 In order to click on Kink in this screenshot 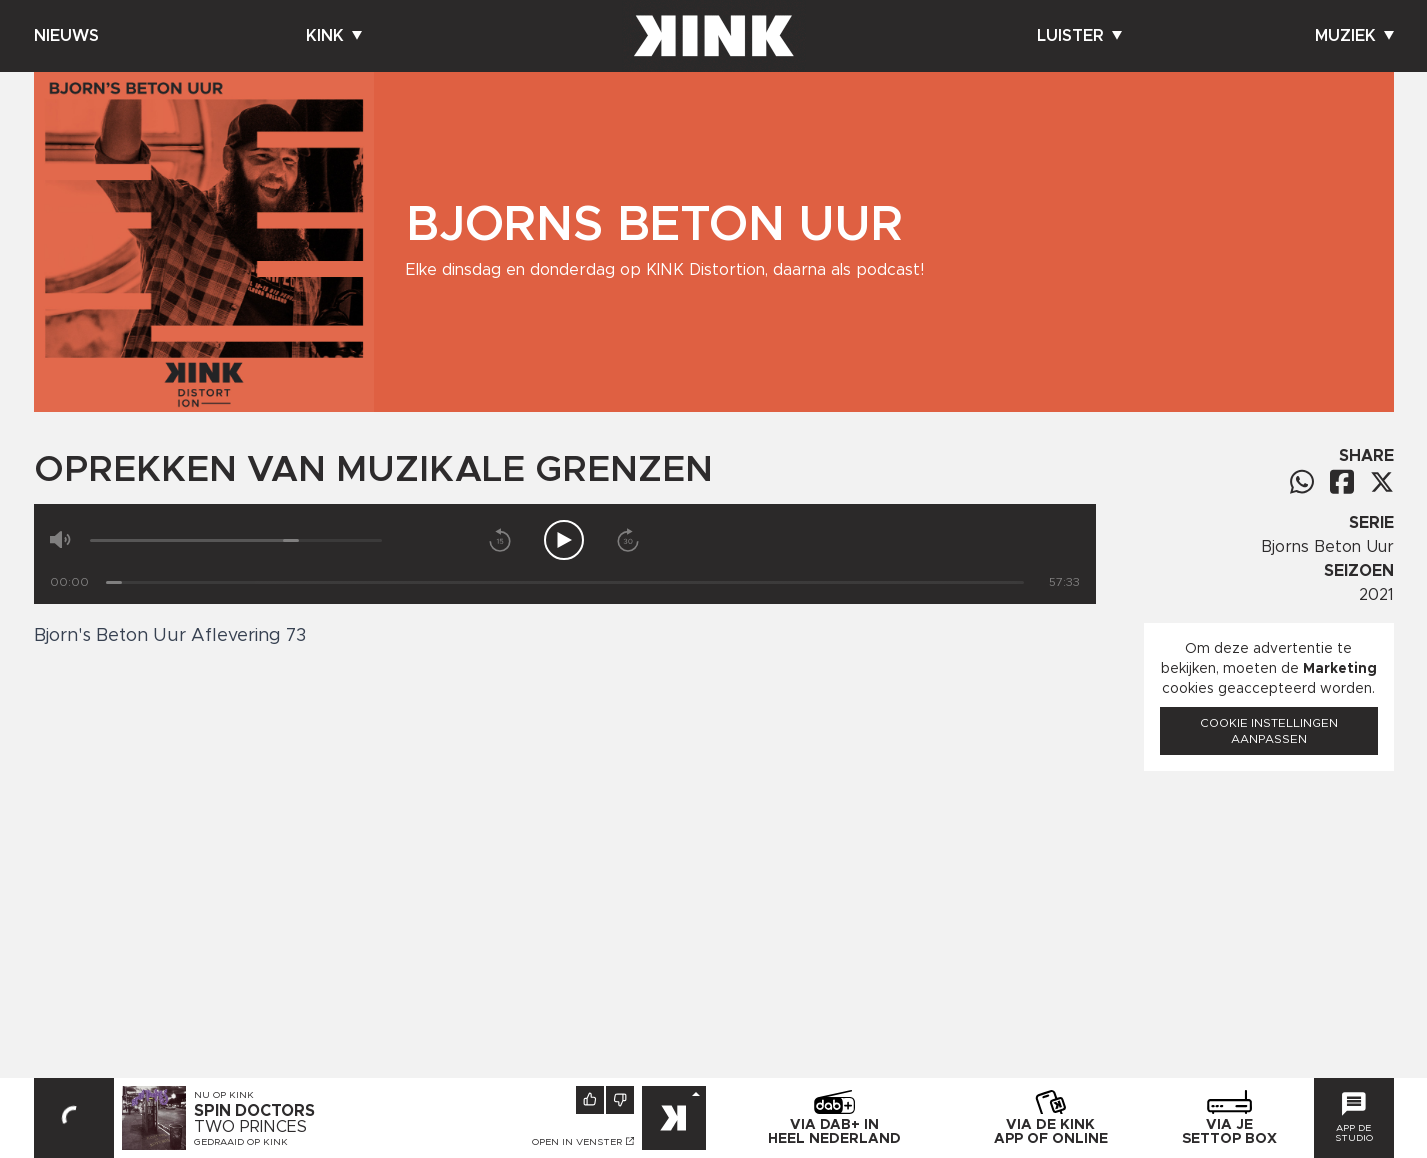, I will do `click(334, 36)`.